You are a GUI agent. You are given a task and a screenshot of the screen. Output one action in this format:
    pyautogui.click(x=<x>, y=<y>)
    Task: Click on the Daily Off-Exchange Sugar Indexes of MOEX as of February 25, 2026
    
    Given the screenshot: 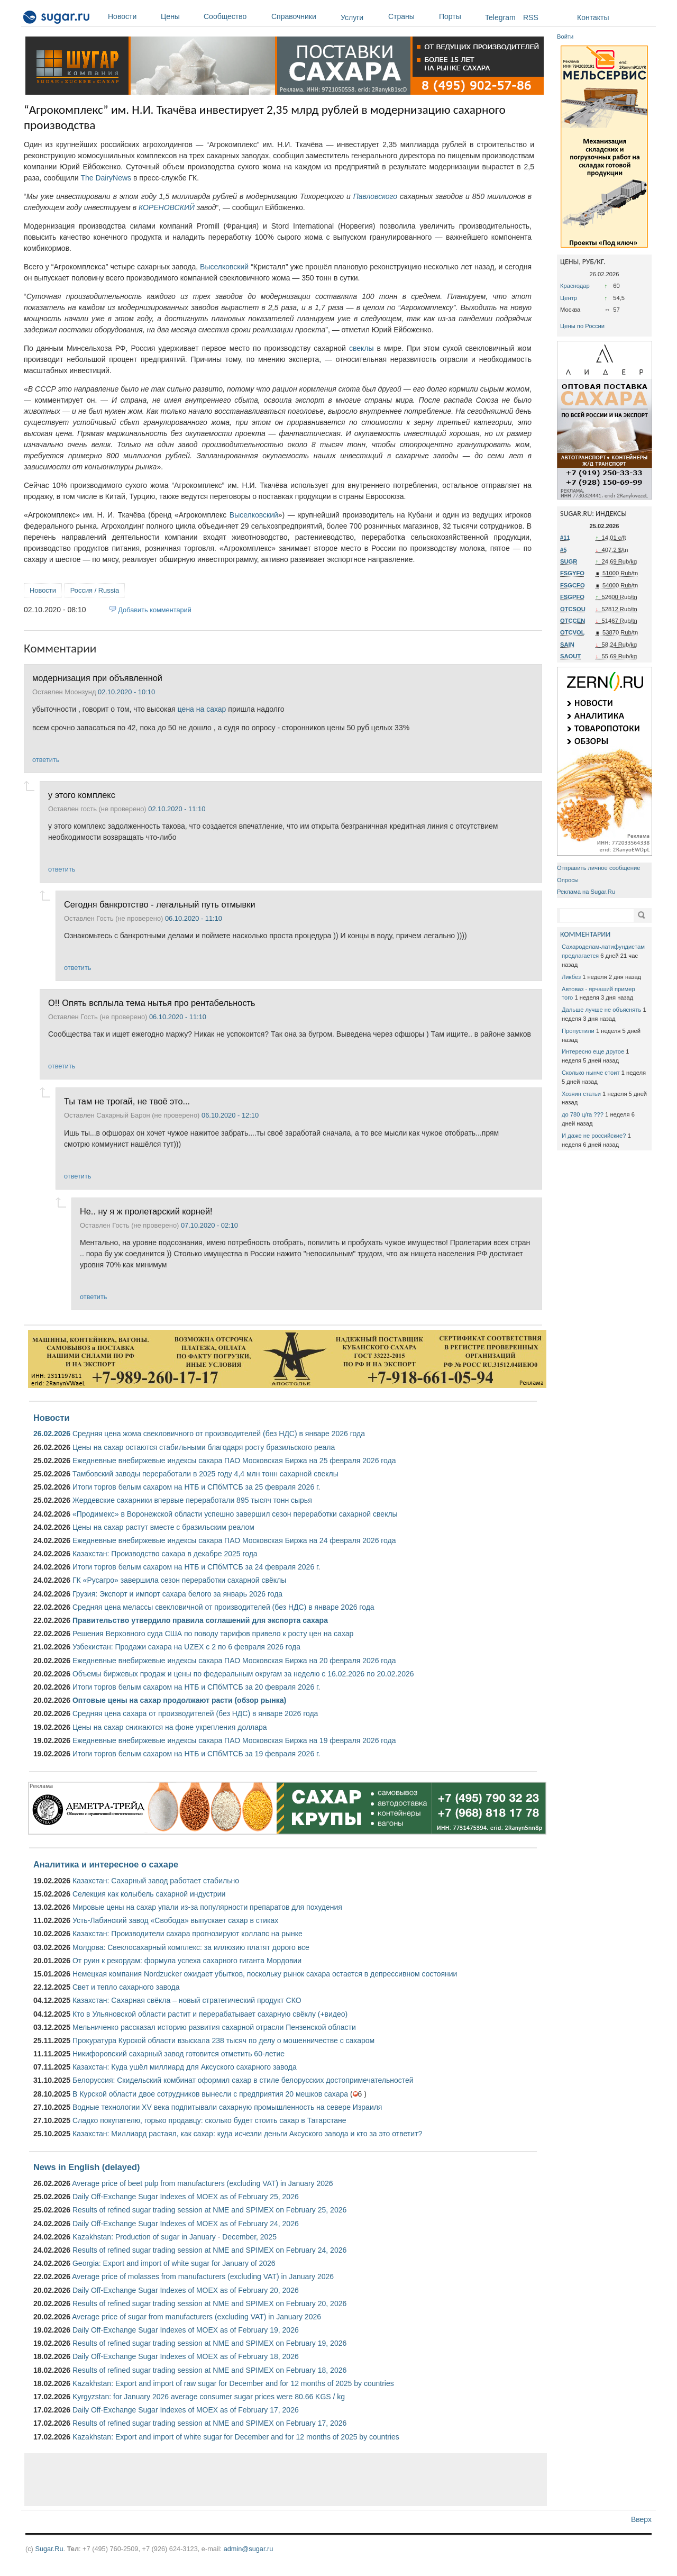 What is the action you would take?
    pyautogui.click(x=185, y=2196)
    